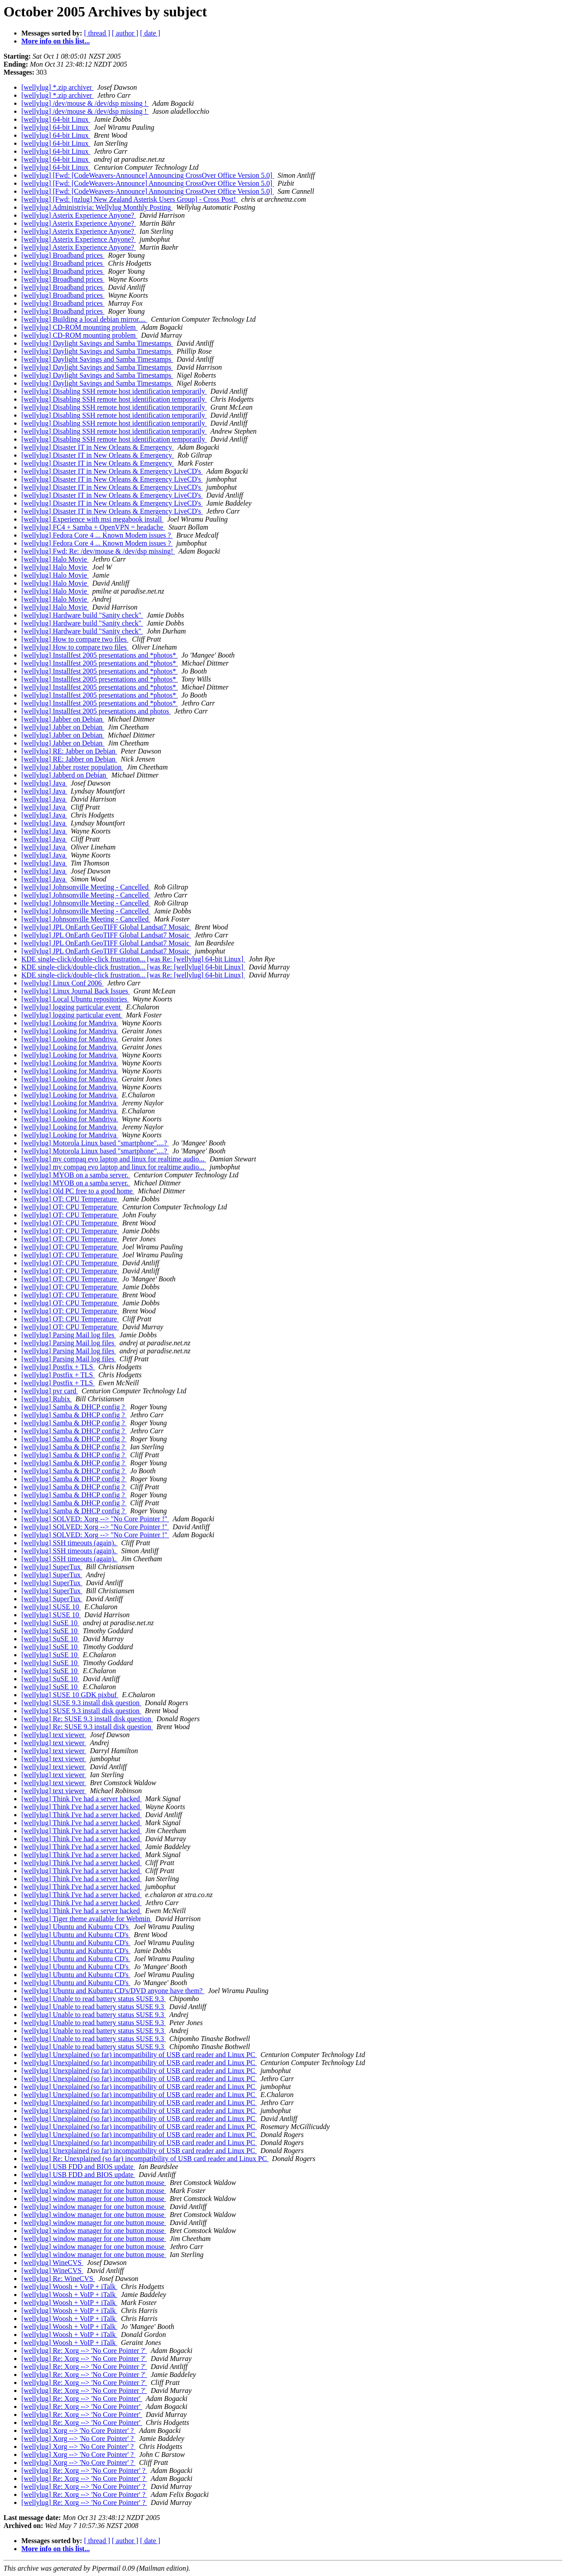 Image resolution: width=566 pixels, height=2576 pixels. What do you see at coordinates (69, 751) in the screenshot?
I see `[wellylug] RE: Jabber on Debian` at bounding box center [69, 751].